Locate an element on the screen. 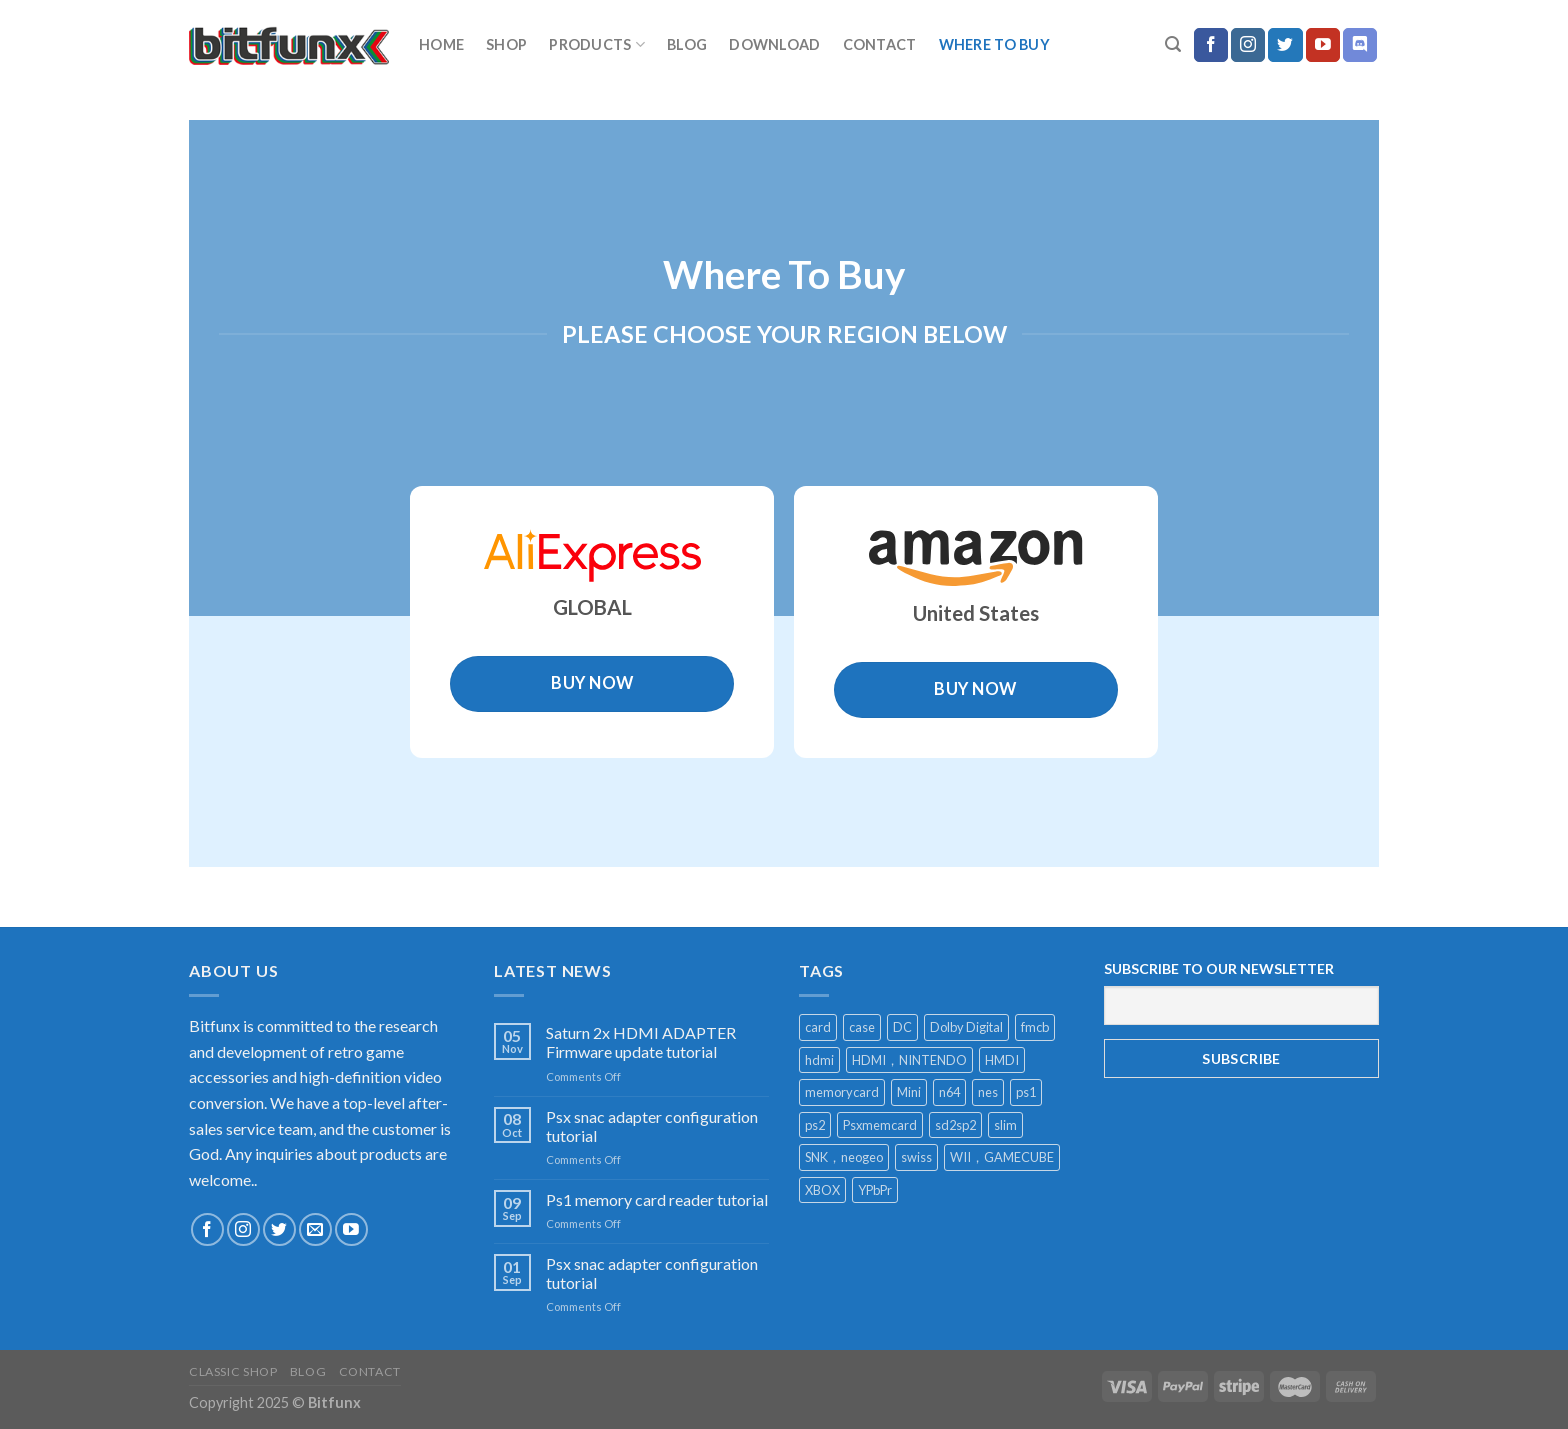 This screenshot has width=1568, height=1429. Psx snac adapter configuration tutorial is located at coordinates (652, 1126).